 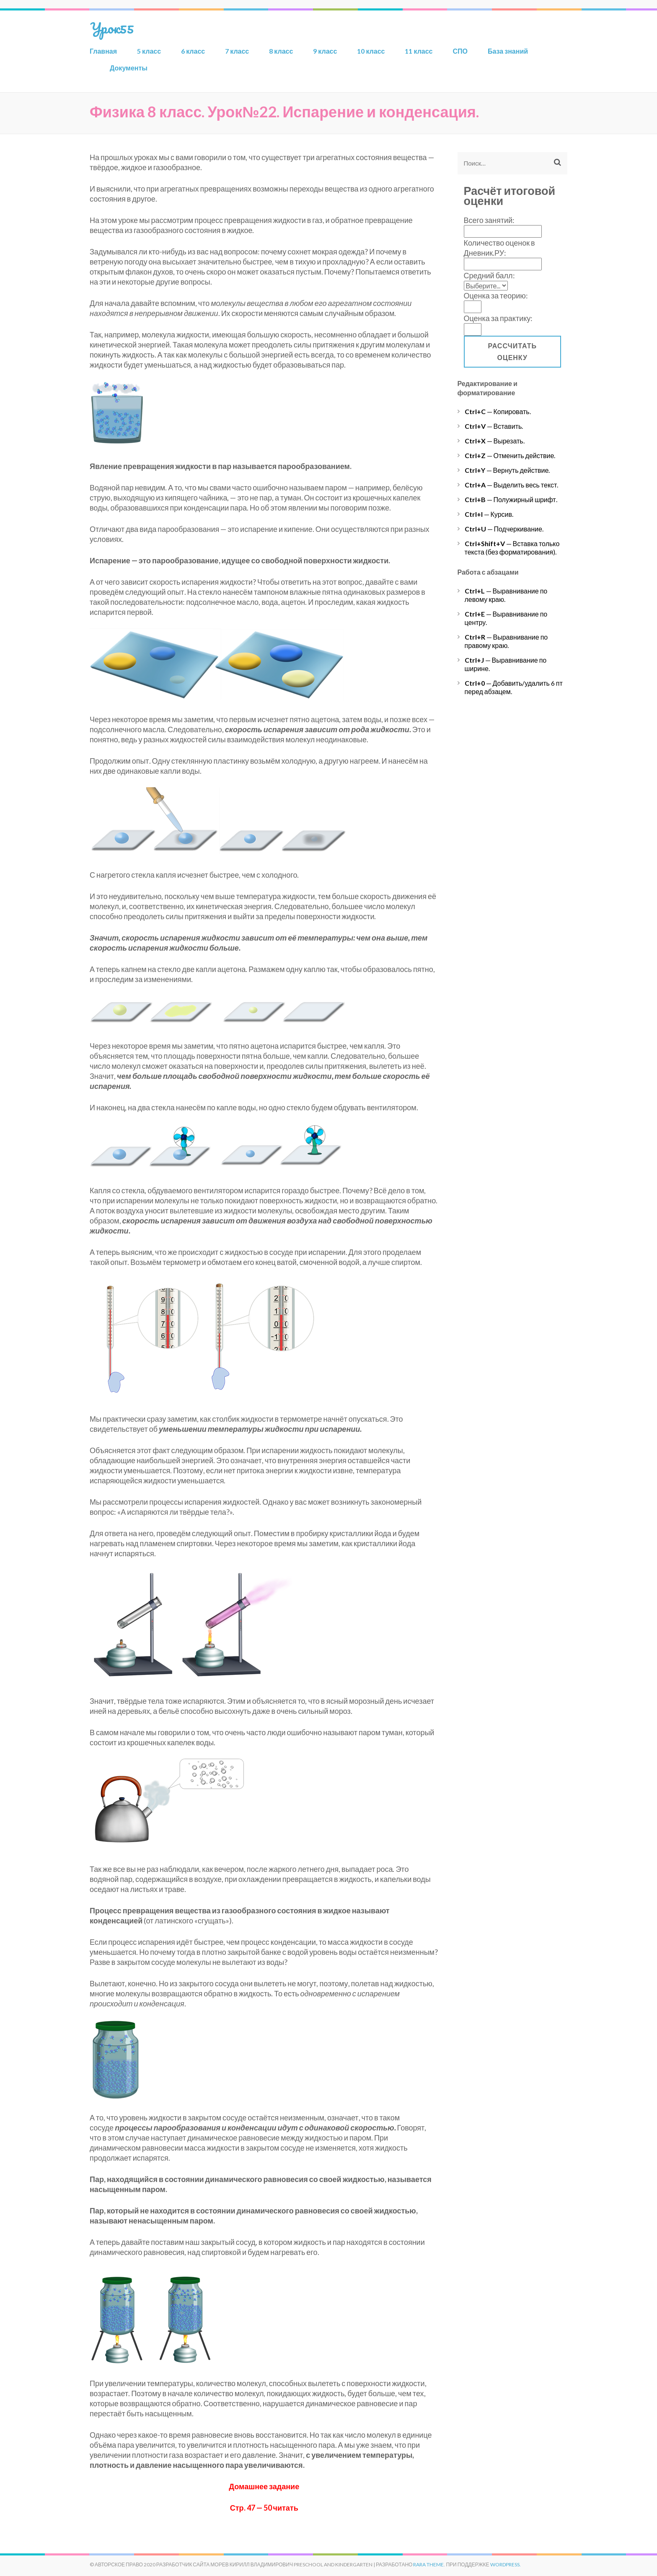 What do you see at coordinates (428, 2564) in the screenshot?
I see `Rara Theme` at bounding box center [428, 2564].